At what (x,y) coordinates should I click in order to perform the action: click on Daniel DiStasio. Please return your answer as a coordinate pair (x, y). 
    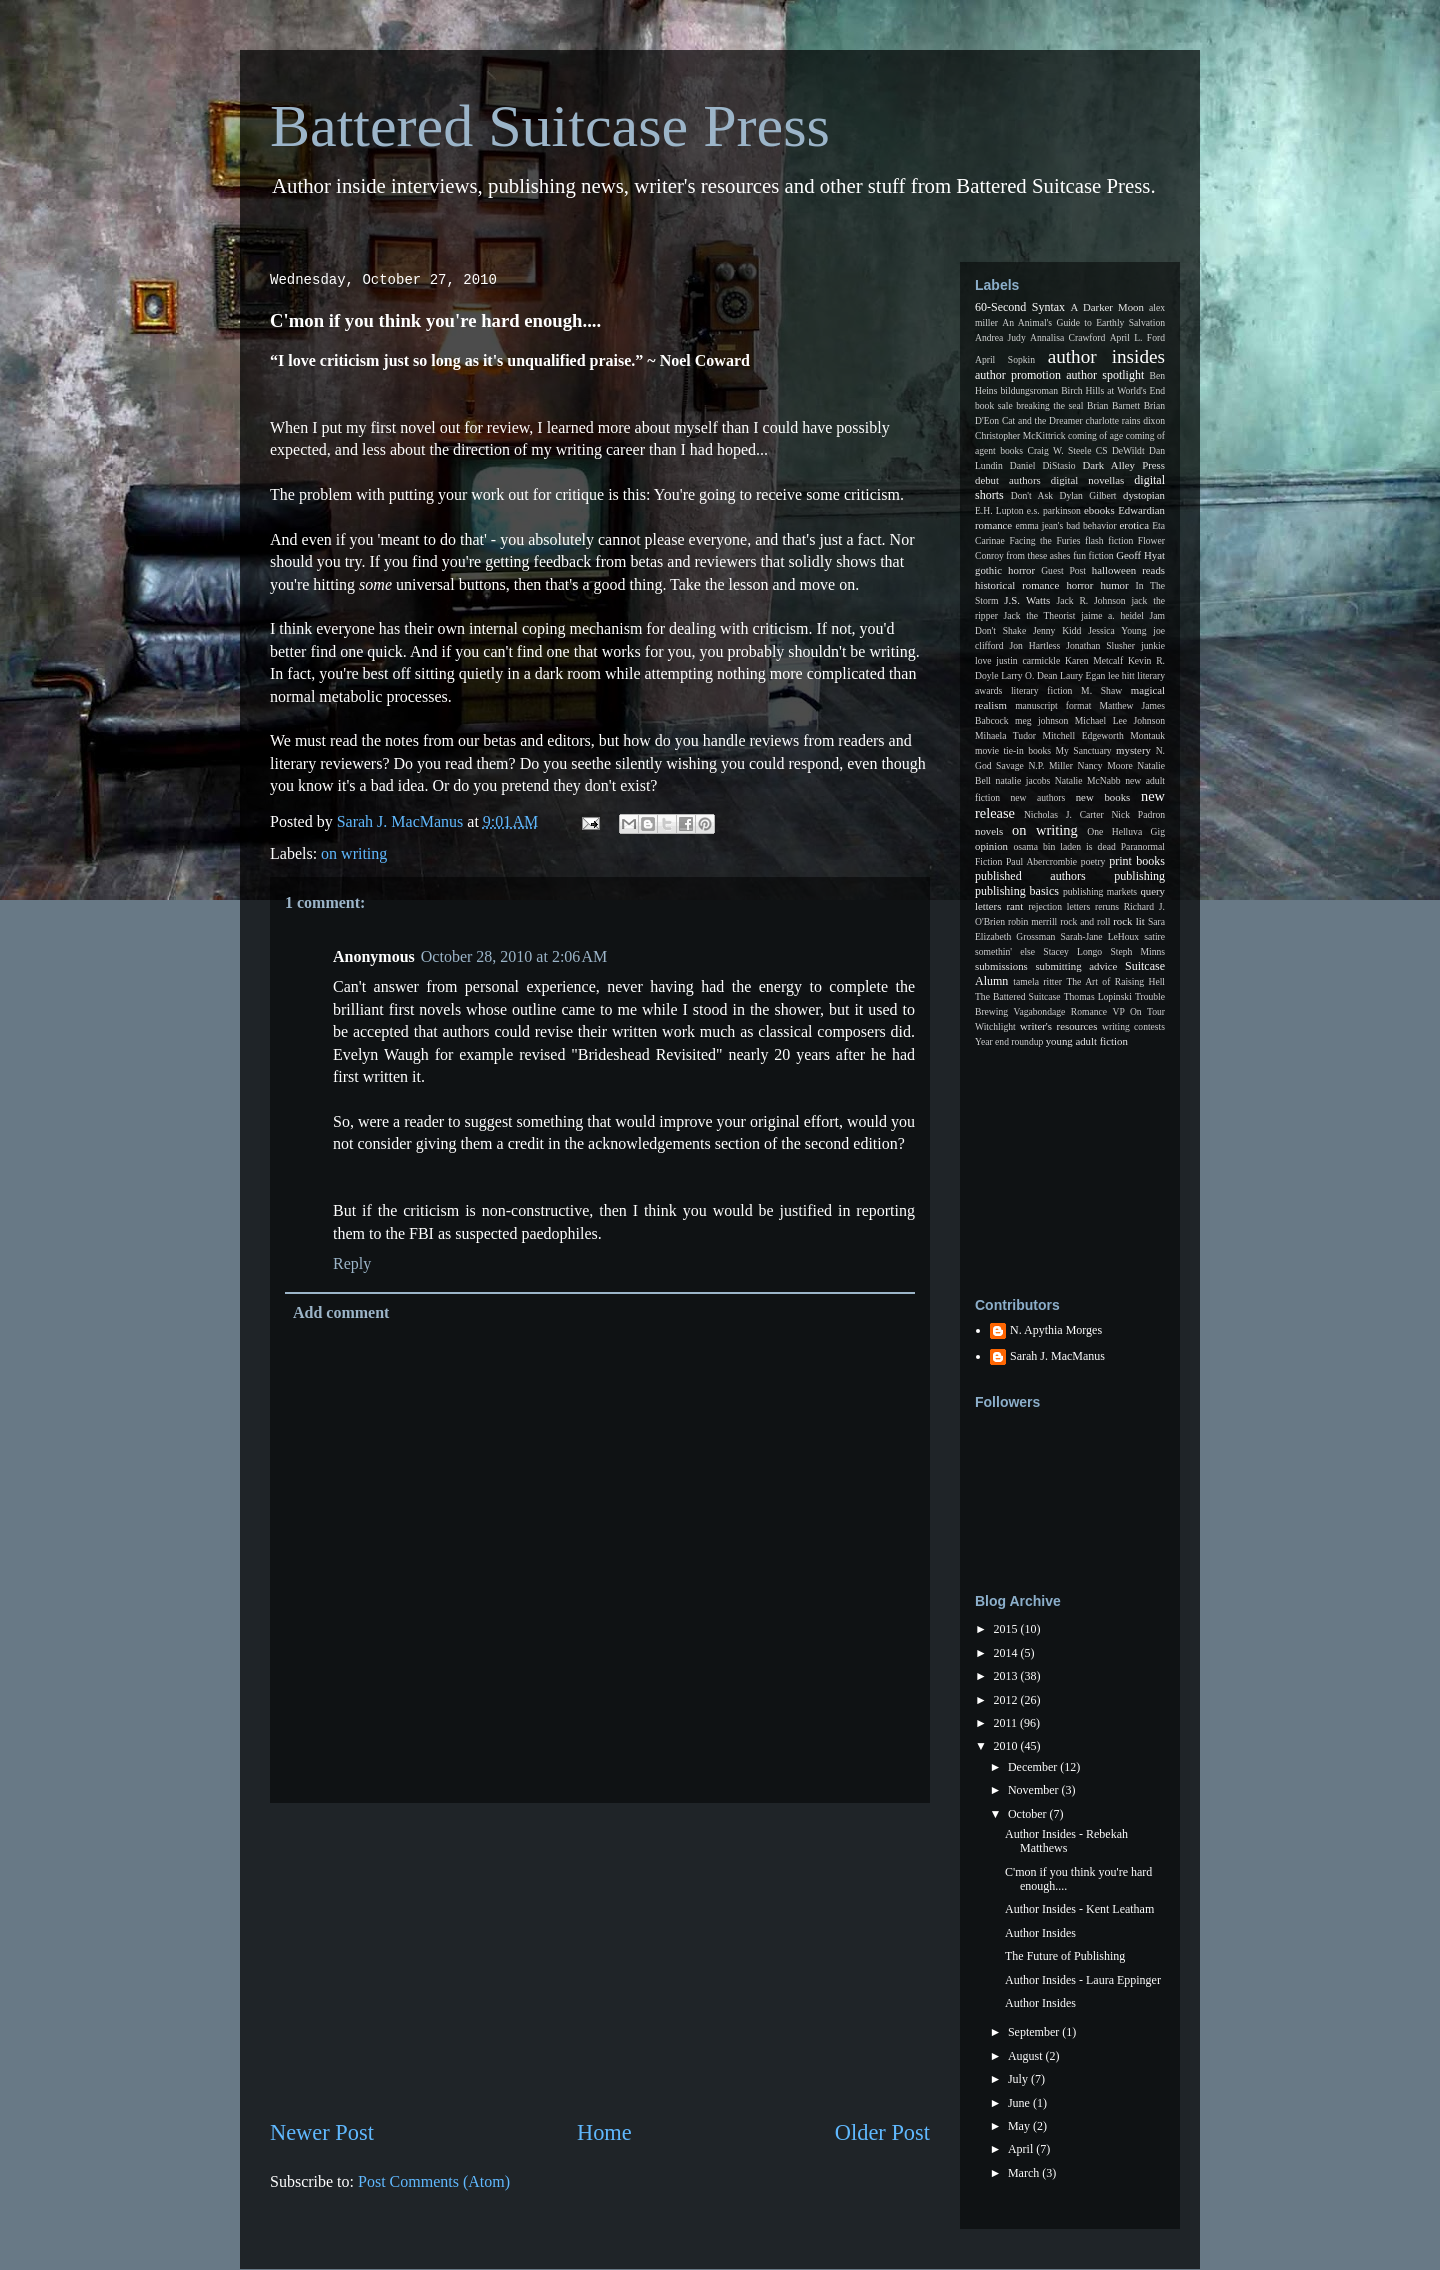
    Looking at the image, I should click on (1043, 465).